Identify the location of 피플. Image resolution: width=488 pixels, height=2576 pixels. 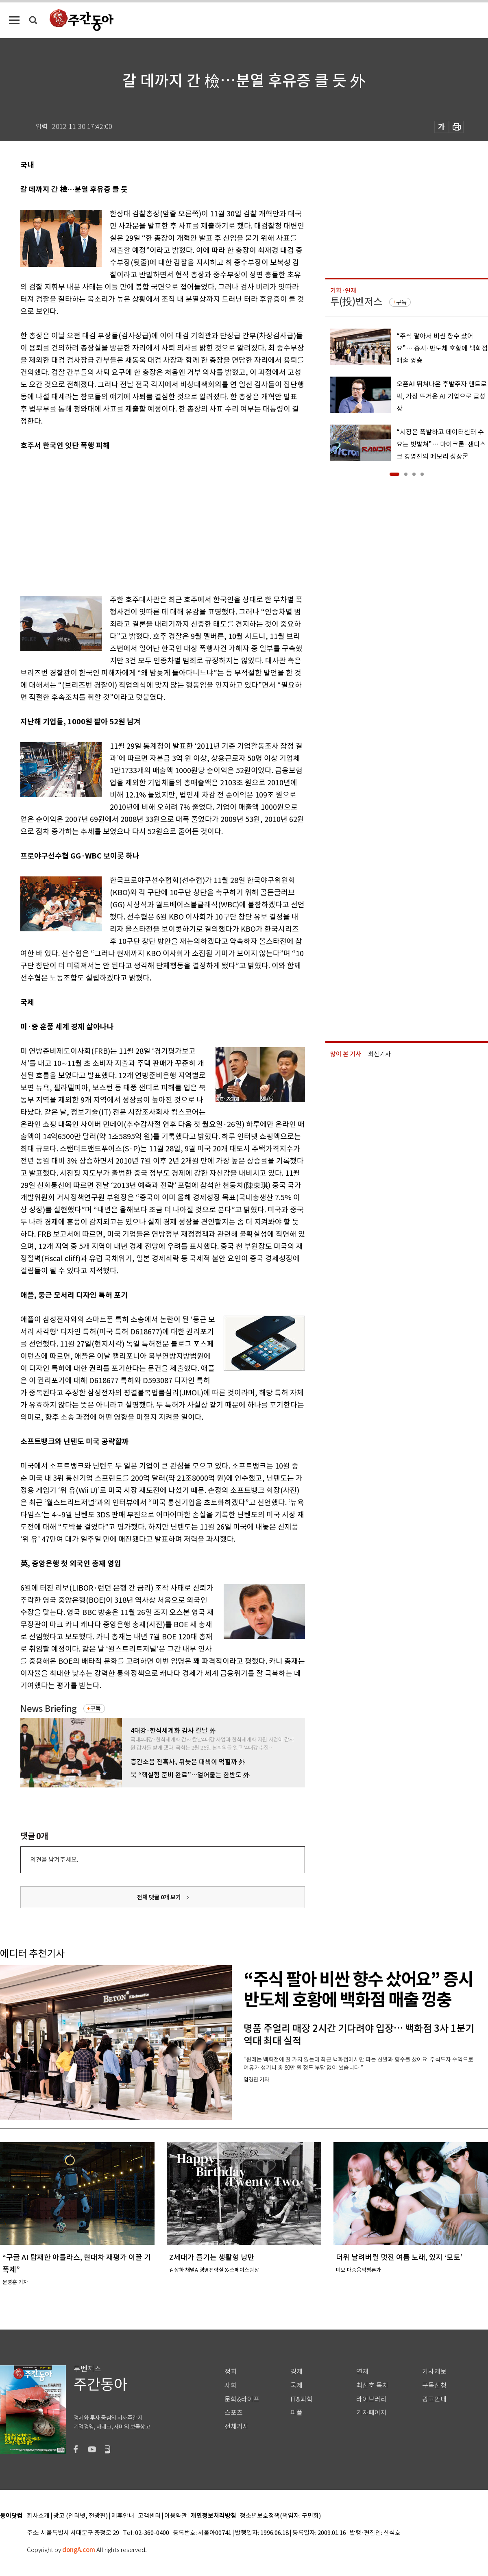
(296, 2413).